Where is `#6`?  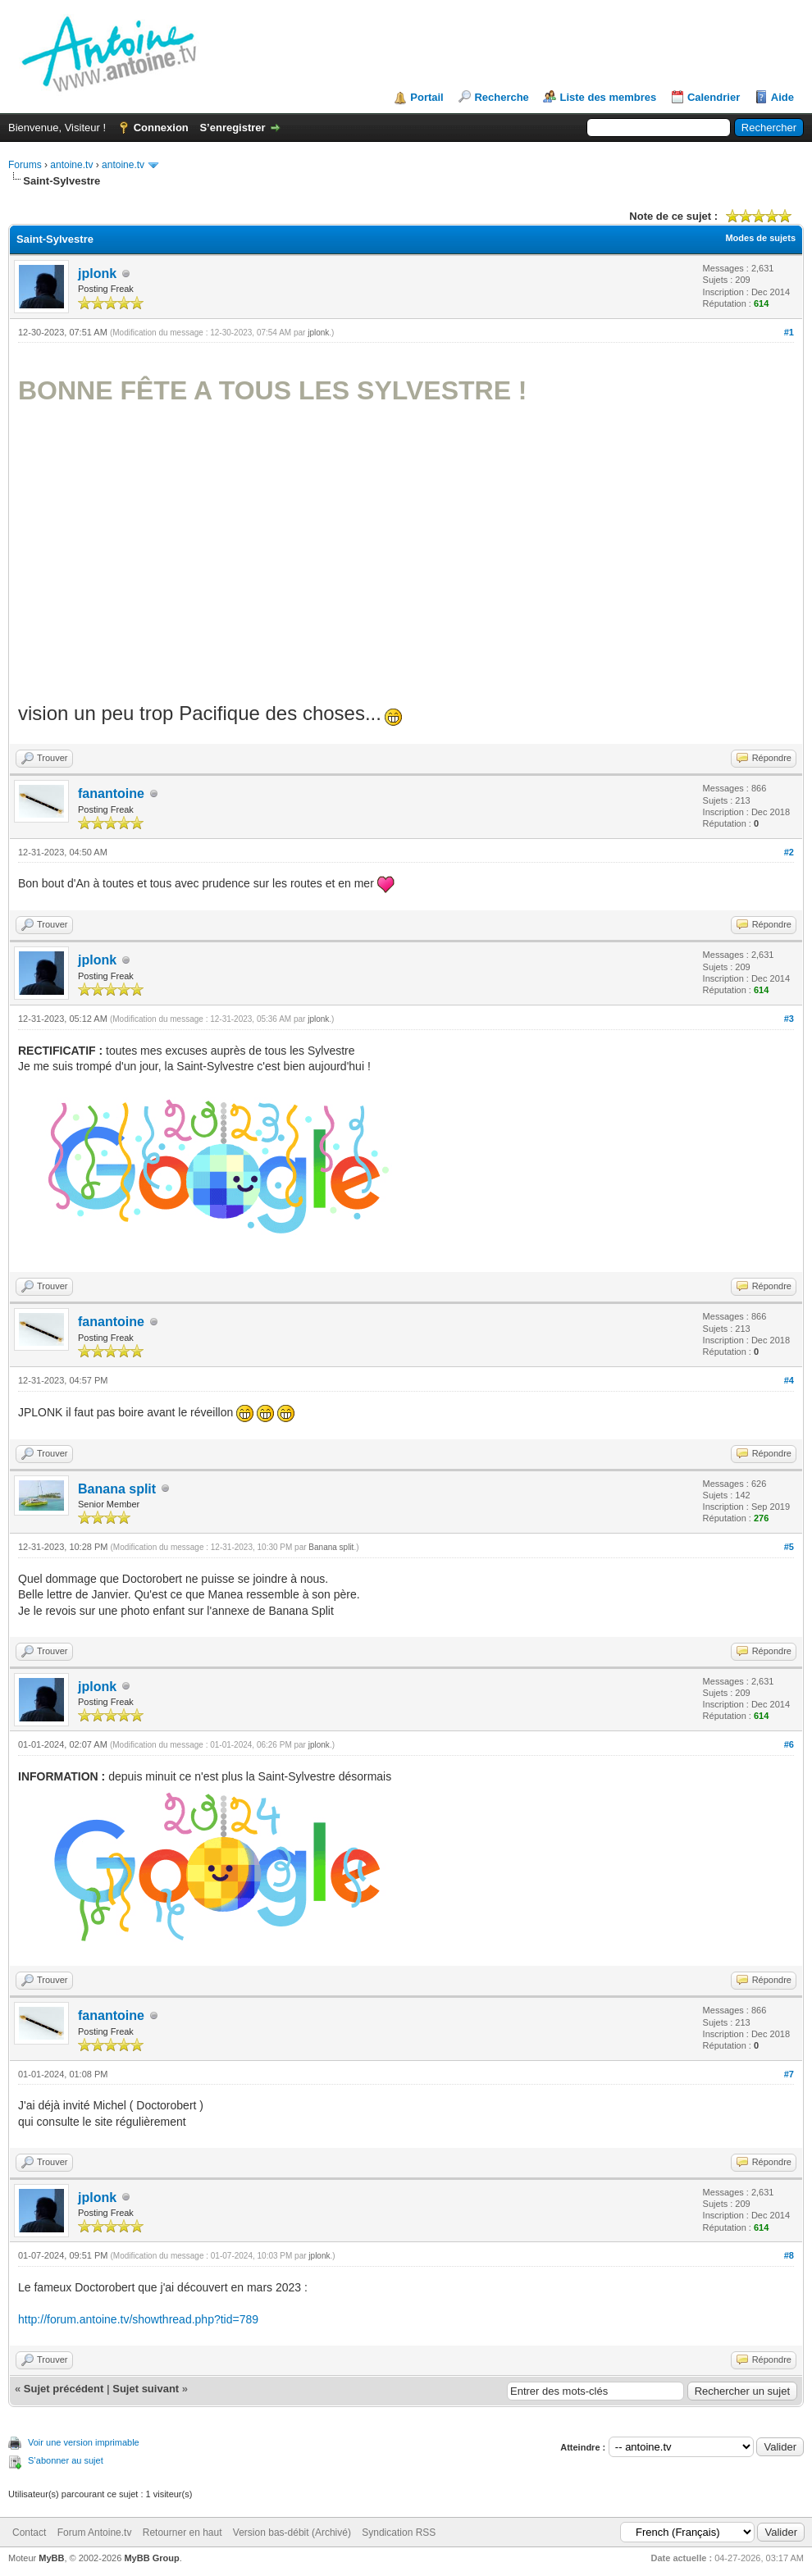 #6 is located at coordinates (789, 1744).